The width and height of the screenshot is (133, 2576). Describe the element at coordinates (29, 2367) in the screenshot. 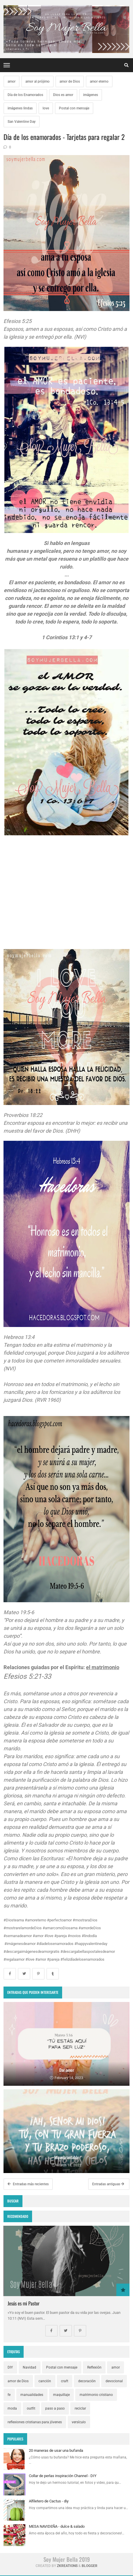

I see `Navidad` at that location.